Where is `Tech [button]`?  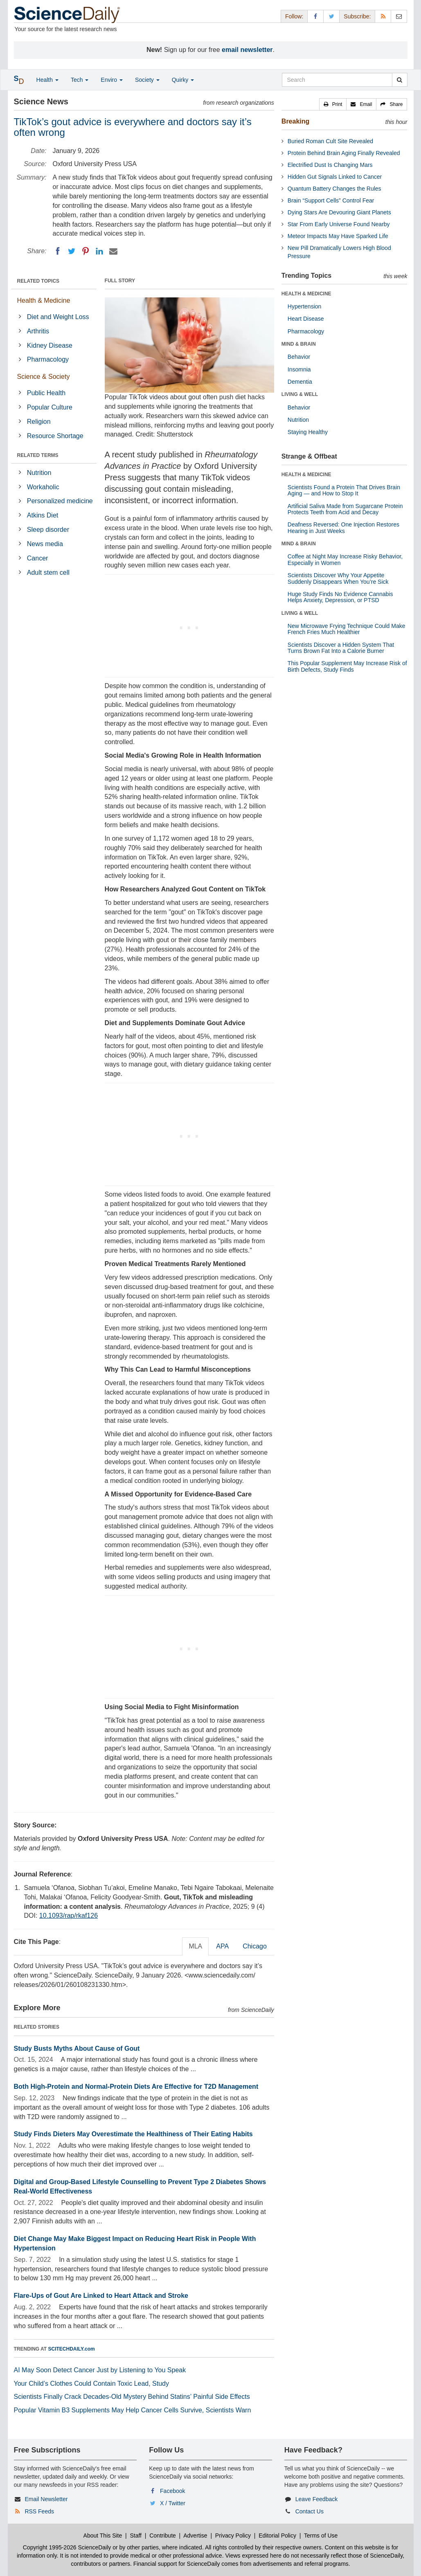
Tech [button] is located at coordinates (79, 79).